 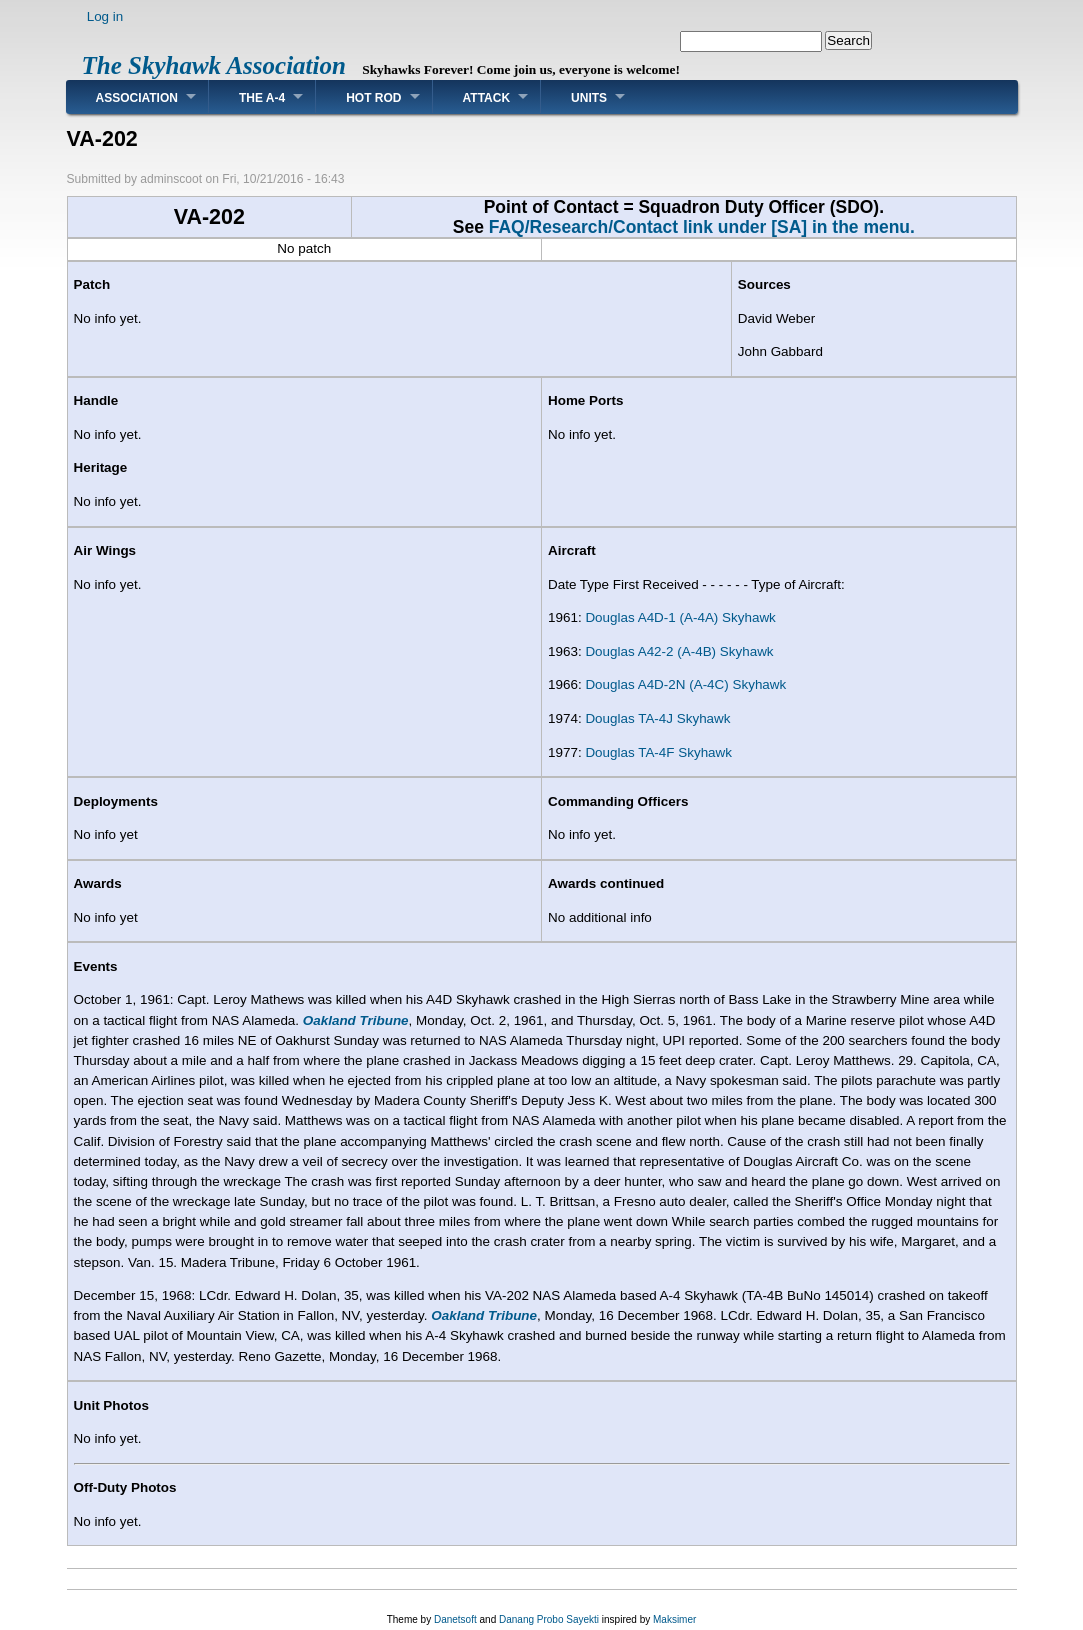 I want to click on Association, so click(x=137, y=98).